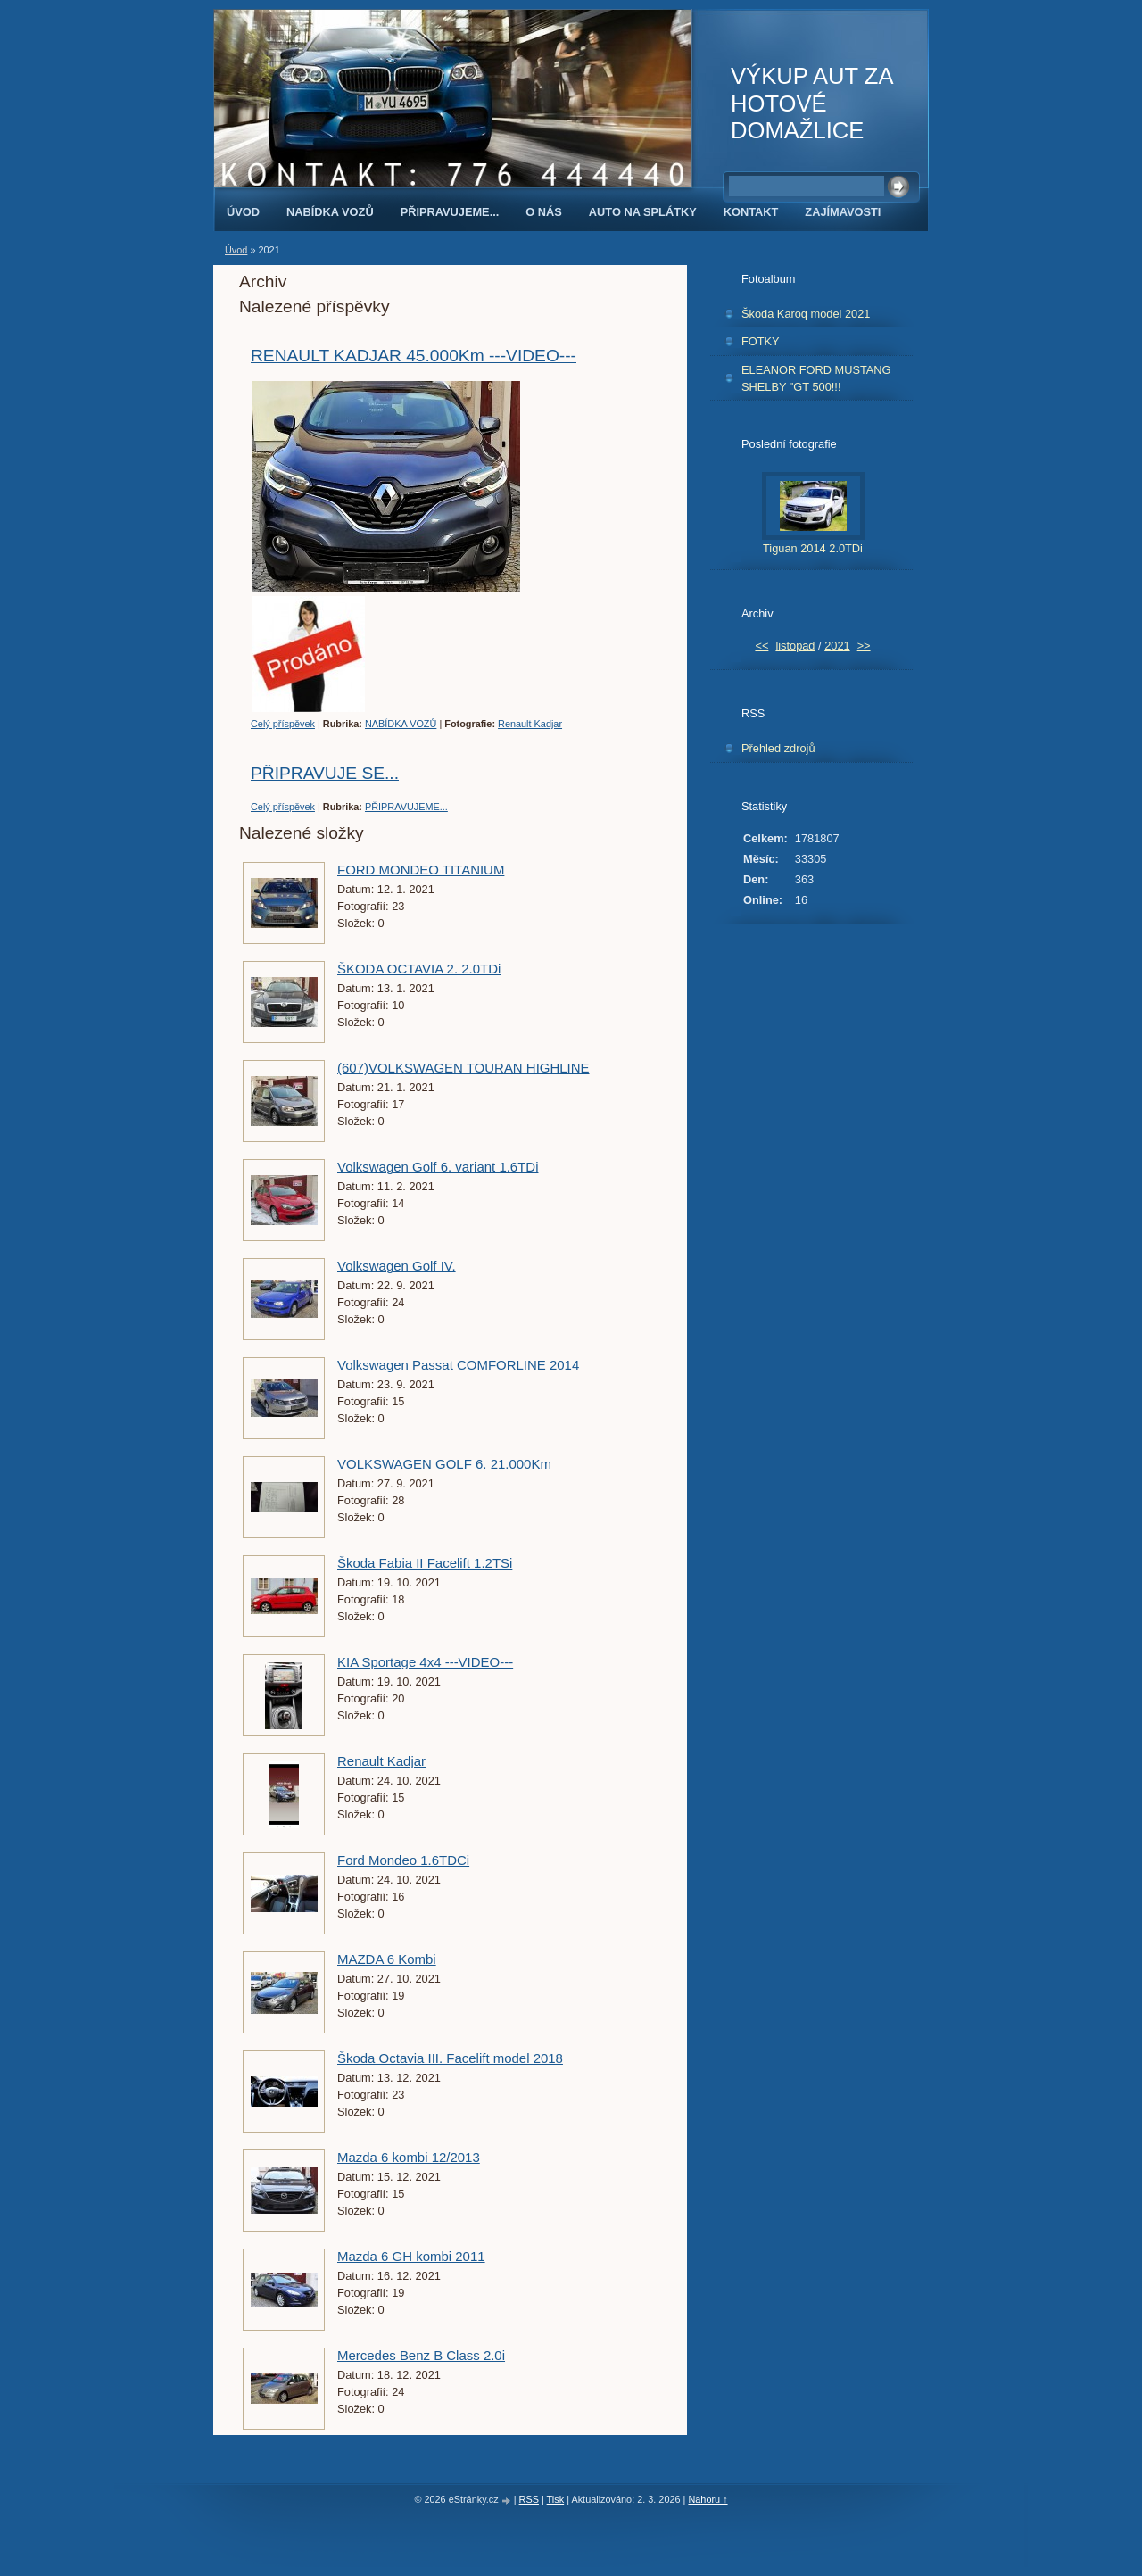 This screenshot has width=1142, height=2576. I want to click on listopad, so click(795, 645).